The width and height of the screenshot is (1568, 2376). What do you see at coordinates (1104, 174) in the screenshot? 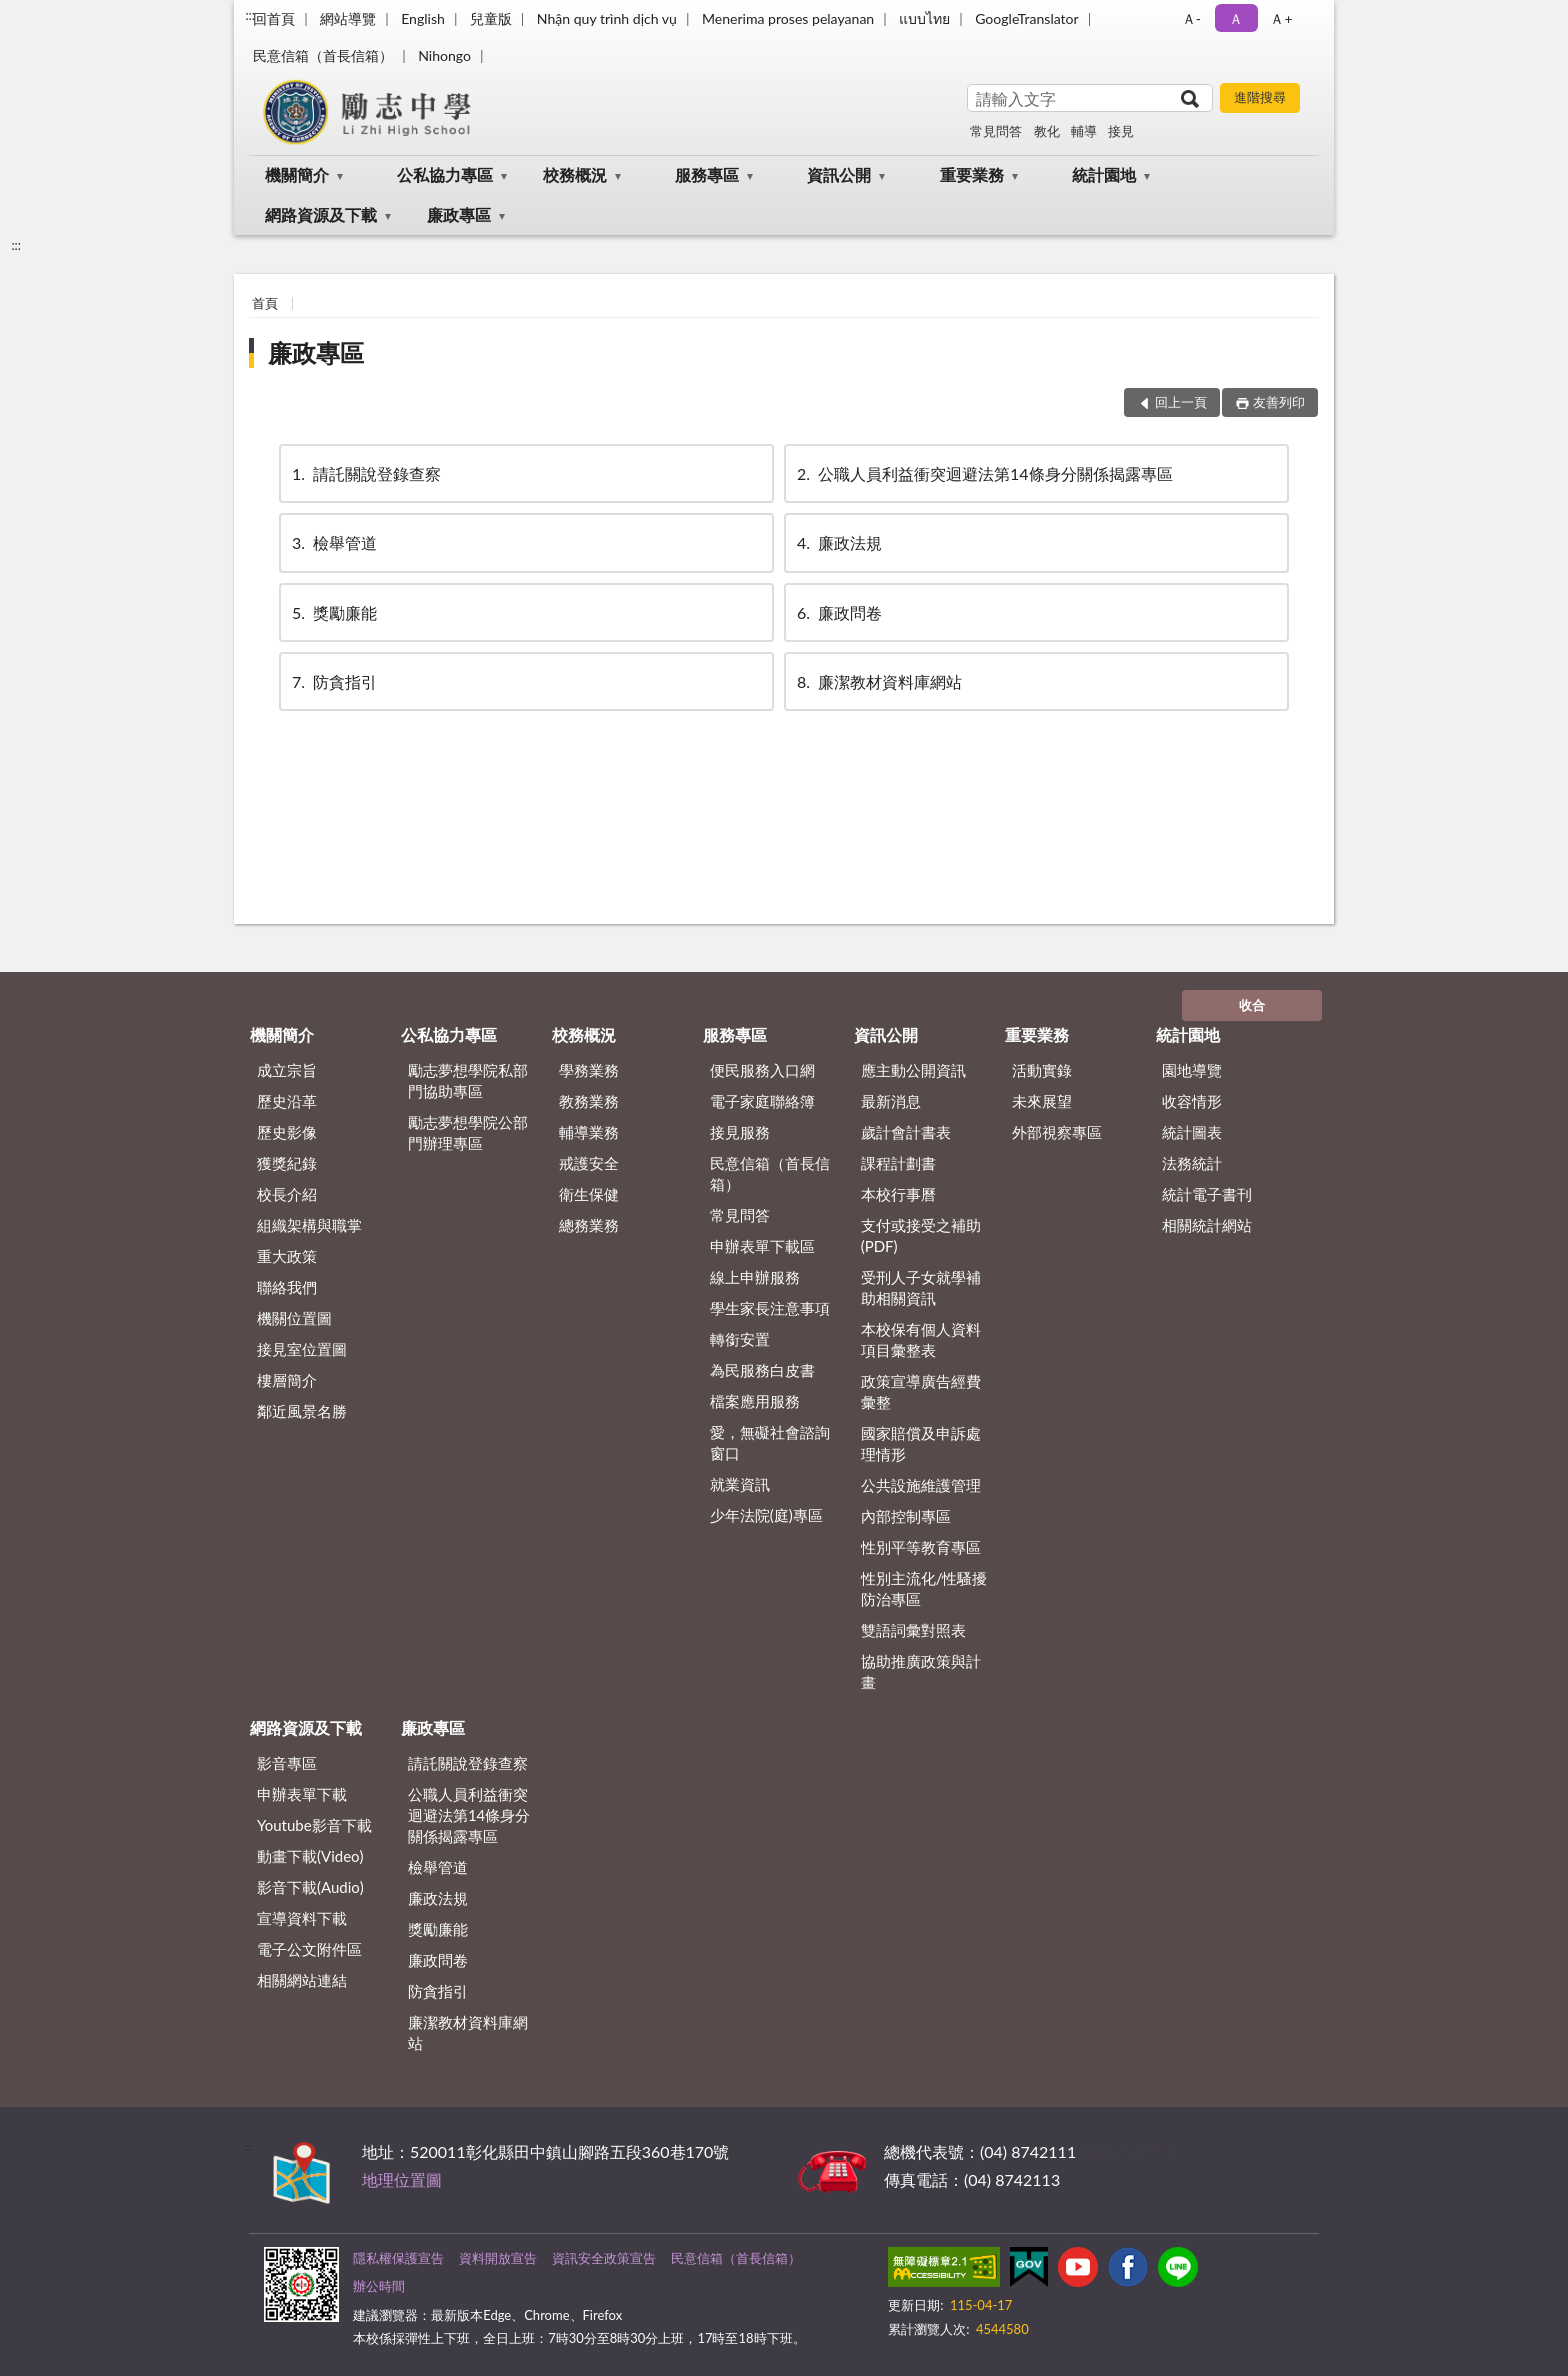
I see `統計園地` at bounding box center [1104, 174].